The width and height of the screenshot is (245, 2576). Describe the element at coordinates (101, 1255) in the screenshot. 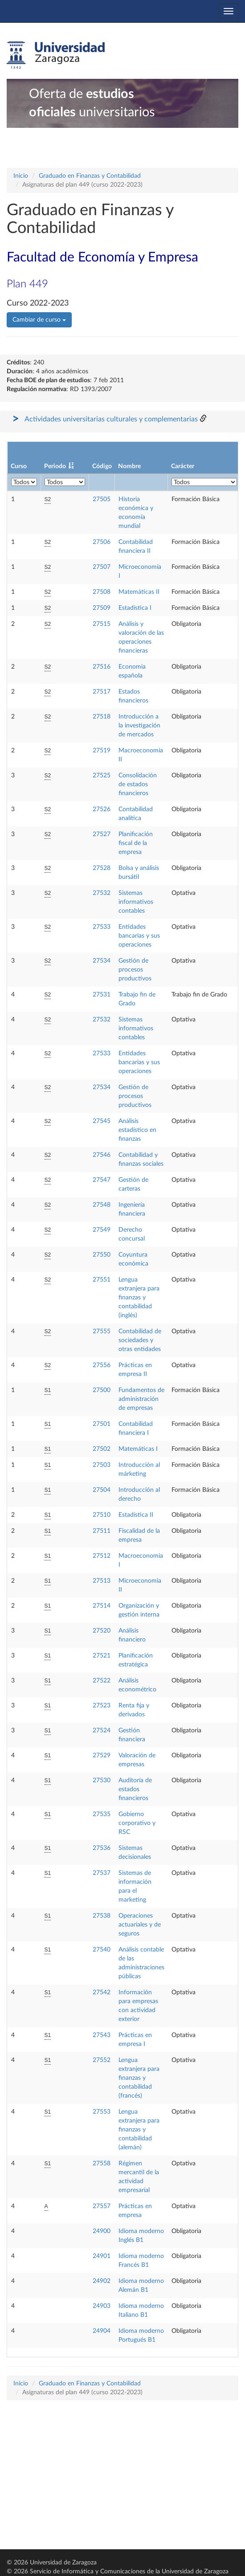

I see `27550` at that location.